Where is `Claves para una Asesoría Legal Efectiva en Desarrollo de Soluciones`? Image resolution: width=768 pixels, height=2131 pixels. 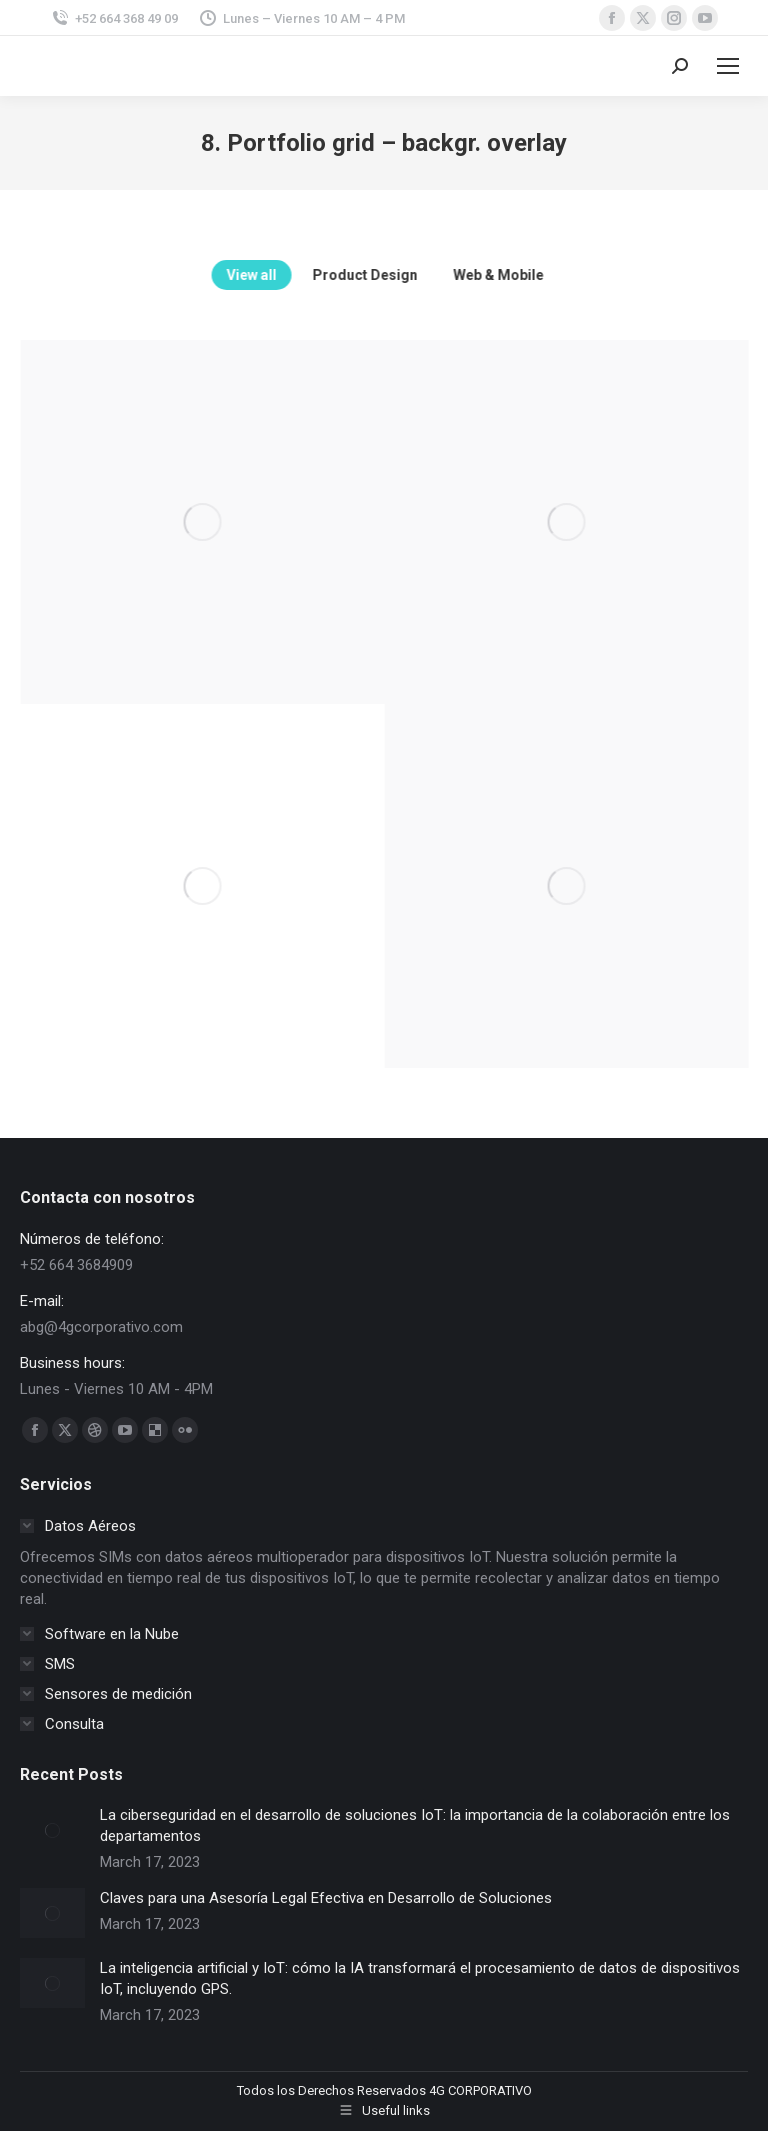
Claves para una Asesoría Legal Efectiva en Desarrollo de Soluciones is located at coordinates (326, 1898).